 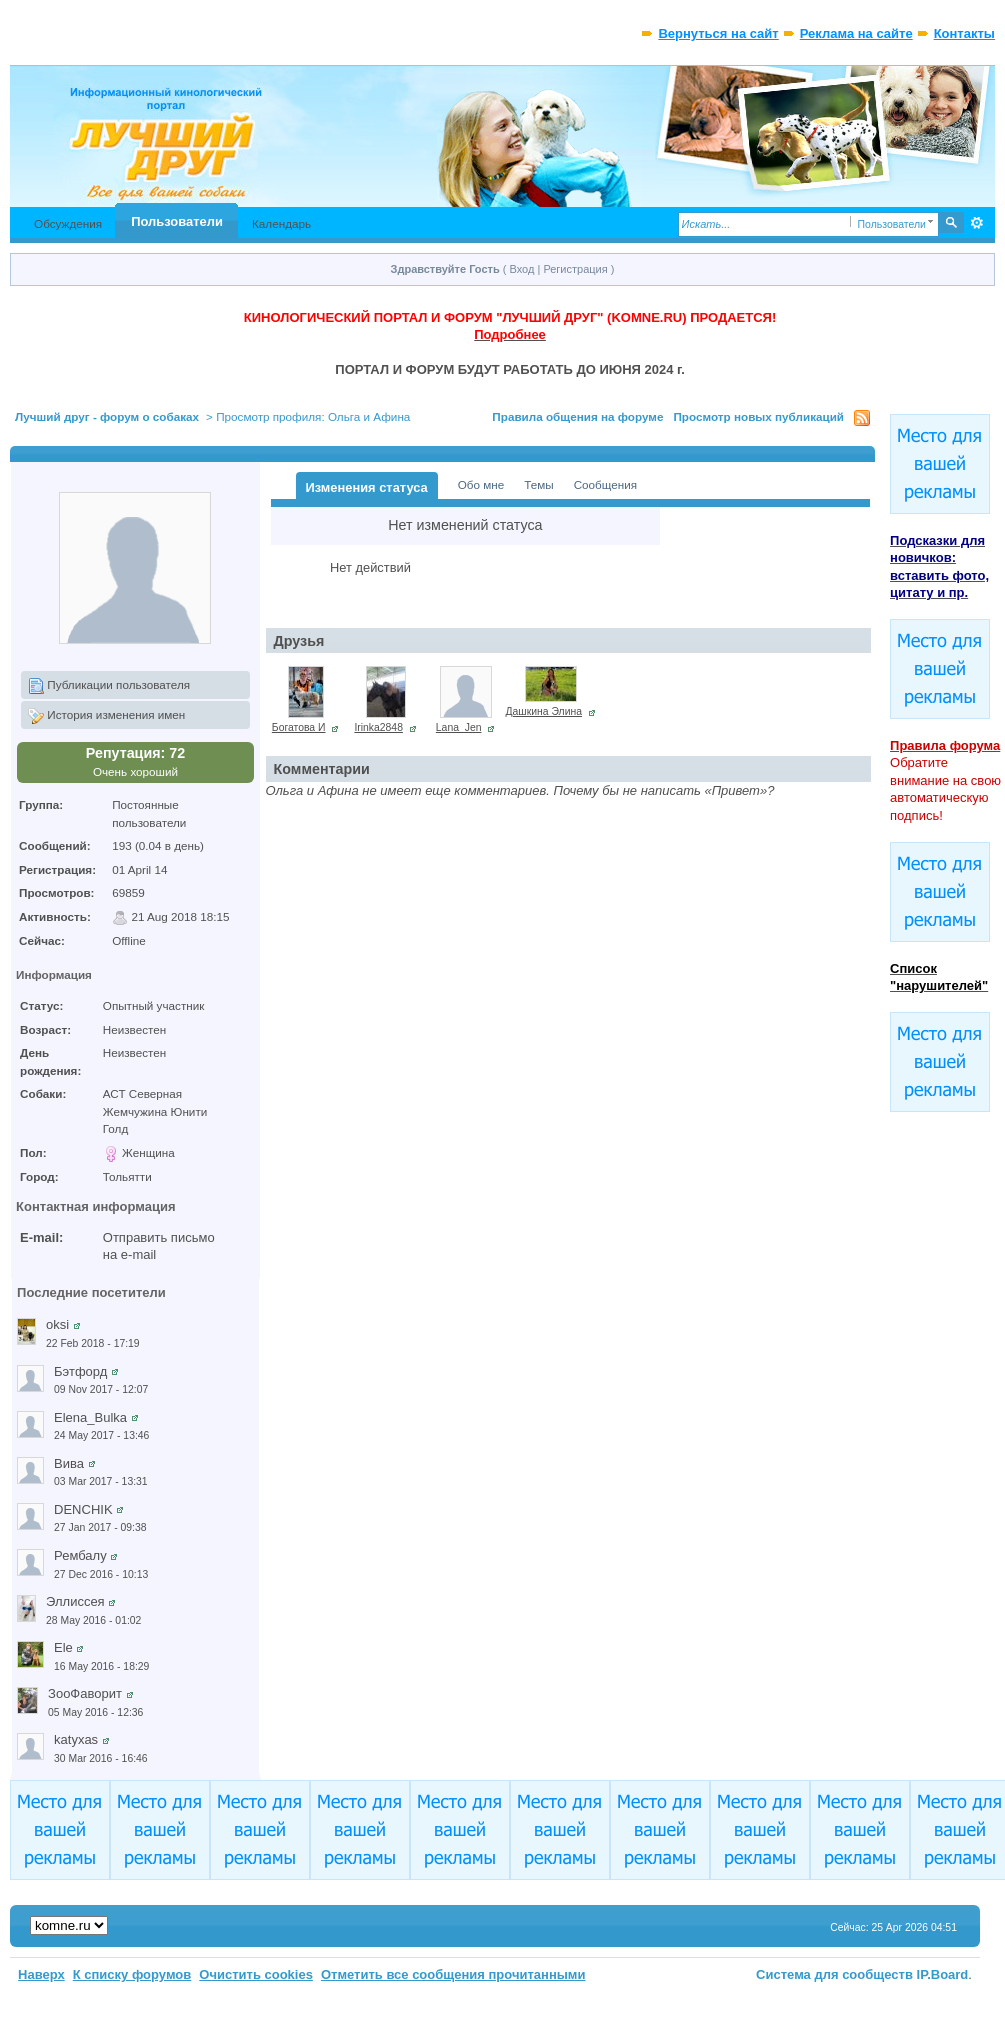 What do you see at coordinates (453, 1974) in the screenshot?
I see `Отметить все сообщения прочитанными` at bounding box center [453, 1974].